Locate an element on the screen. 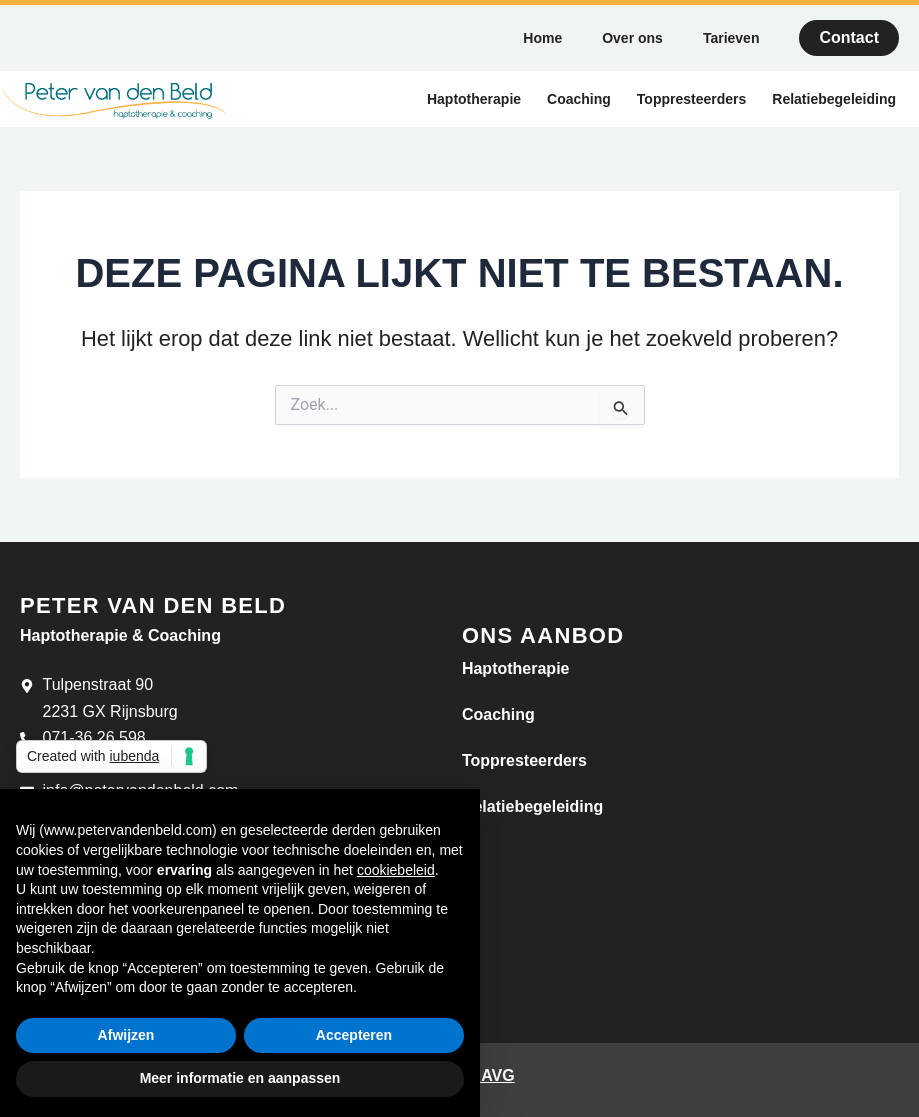 Image resolution: width=919 pixels, height=1117 pixels. Haptotherapie is located at coordinates (474, 99).